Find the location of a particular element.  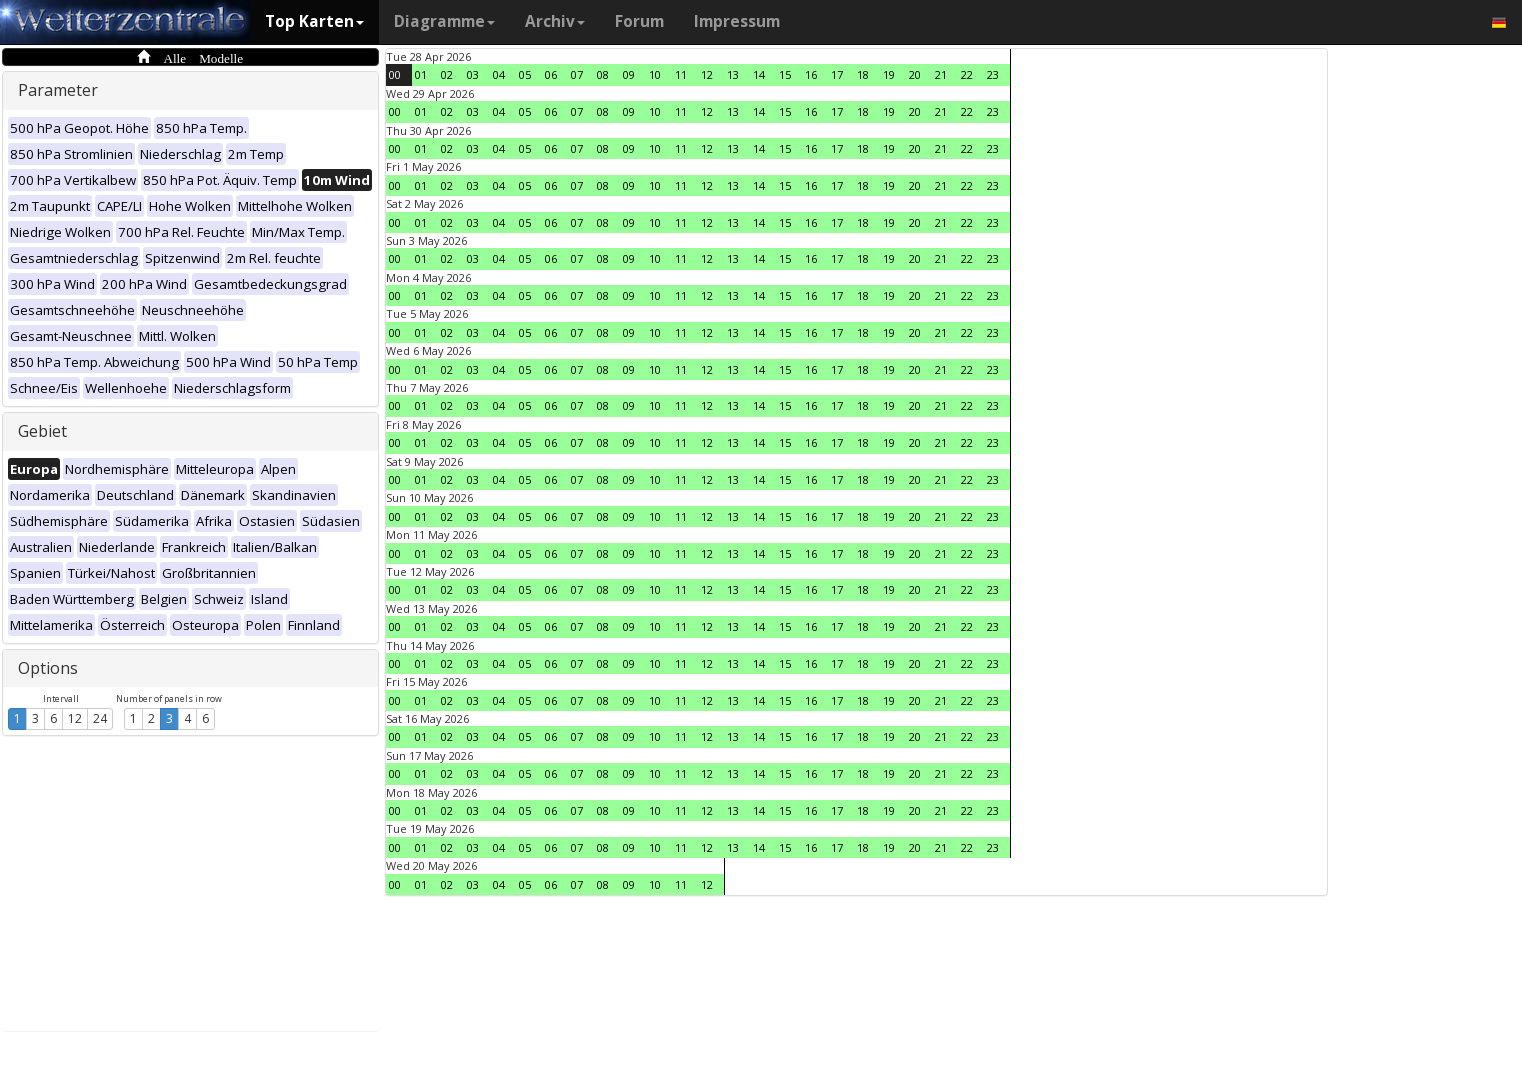

Gebiet is located at coordinates (42, 431).